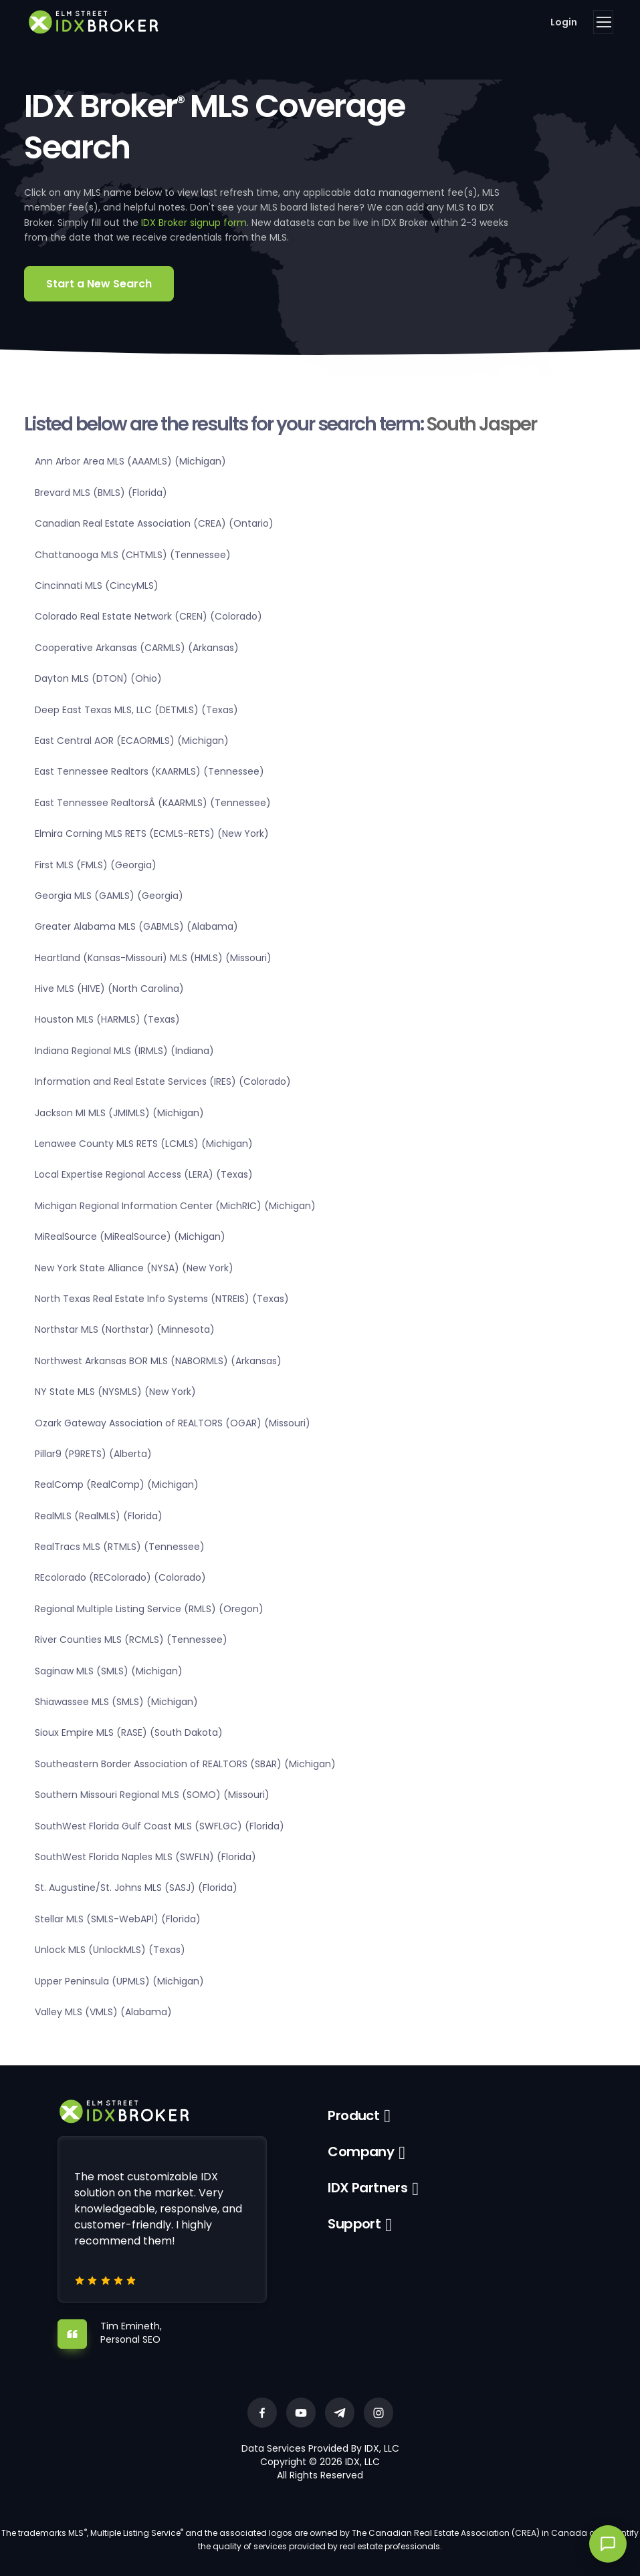  Describe the element at coordinates (101, 492) in the screenshot. I see `Brevard MLS (BMLS) (Florida)` at that location.